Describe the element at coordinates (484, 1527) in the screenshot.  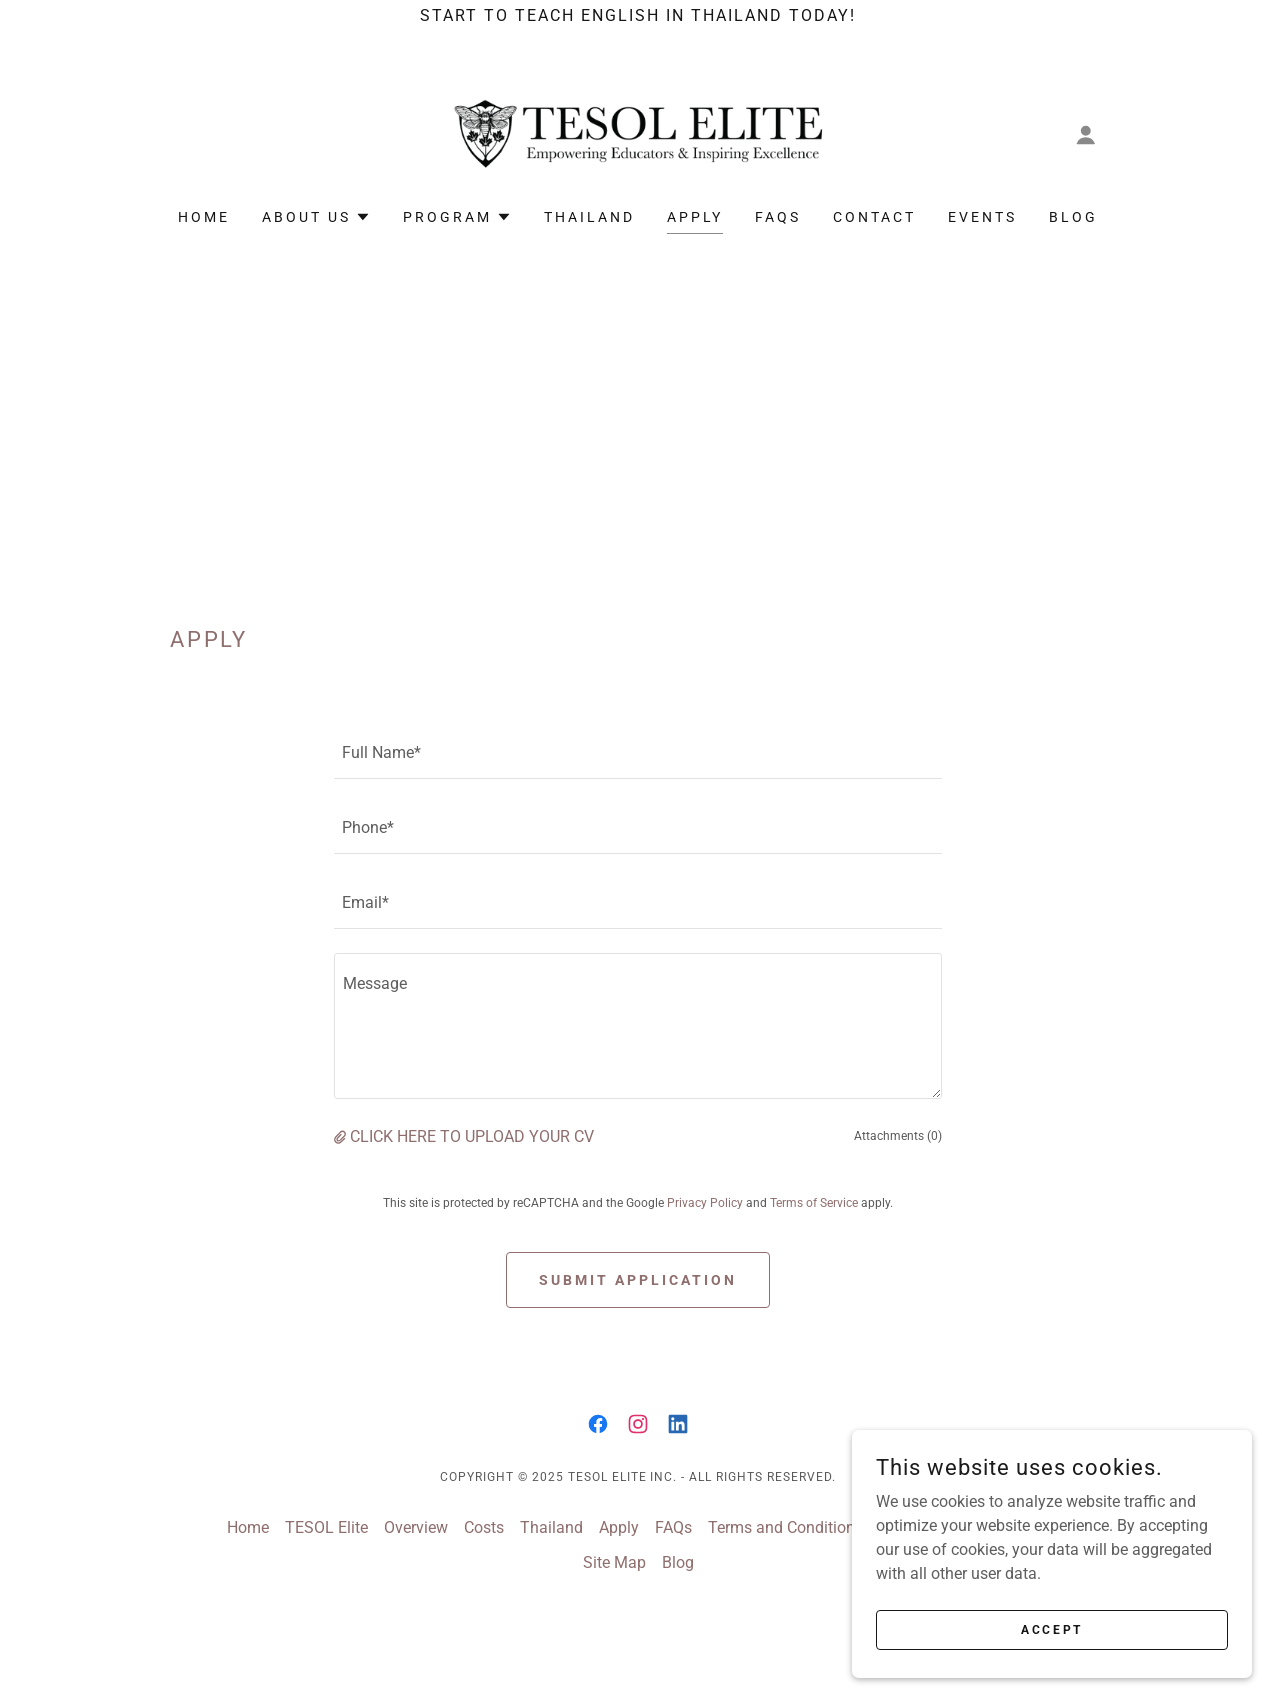
I see `Costs [link]` at that location.